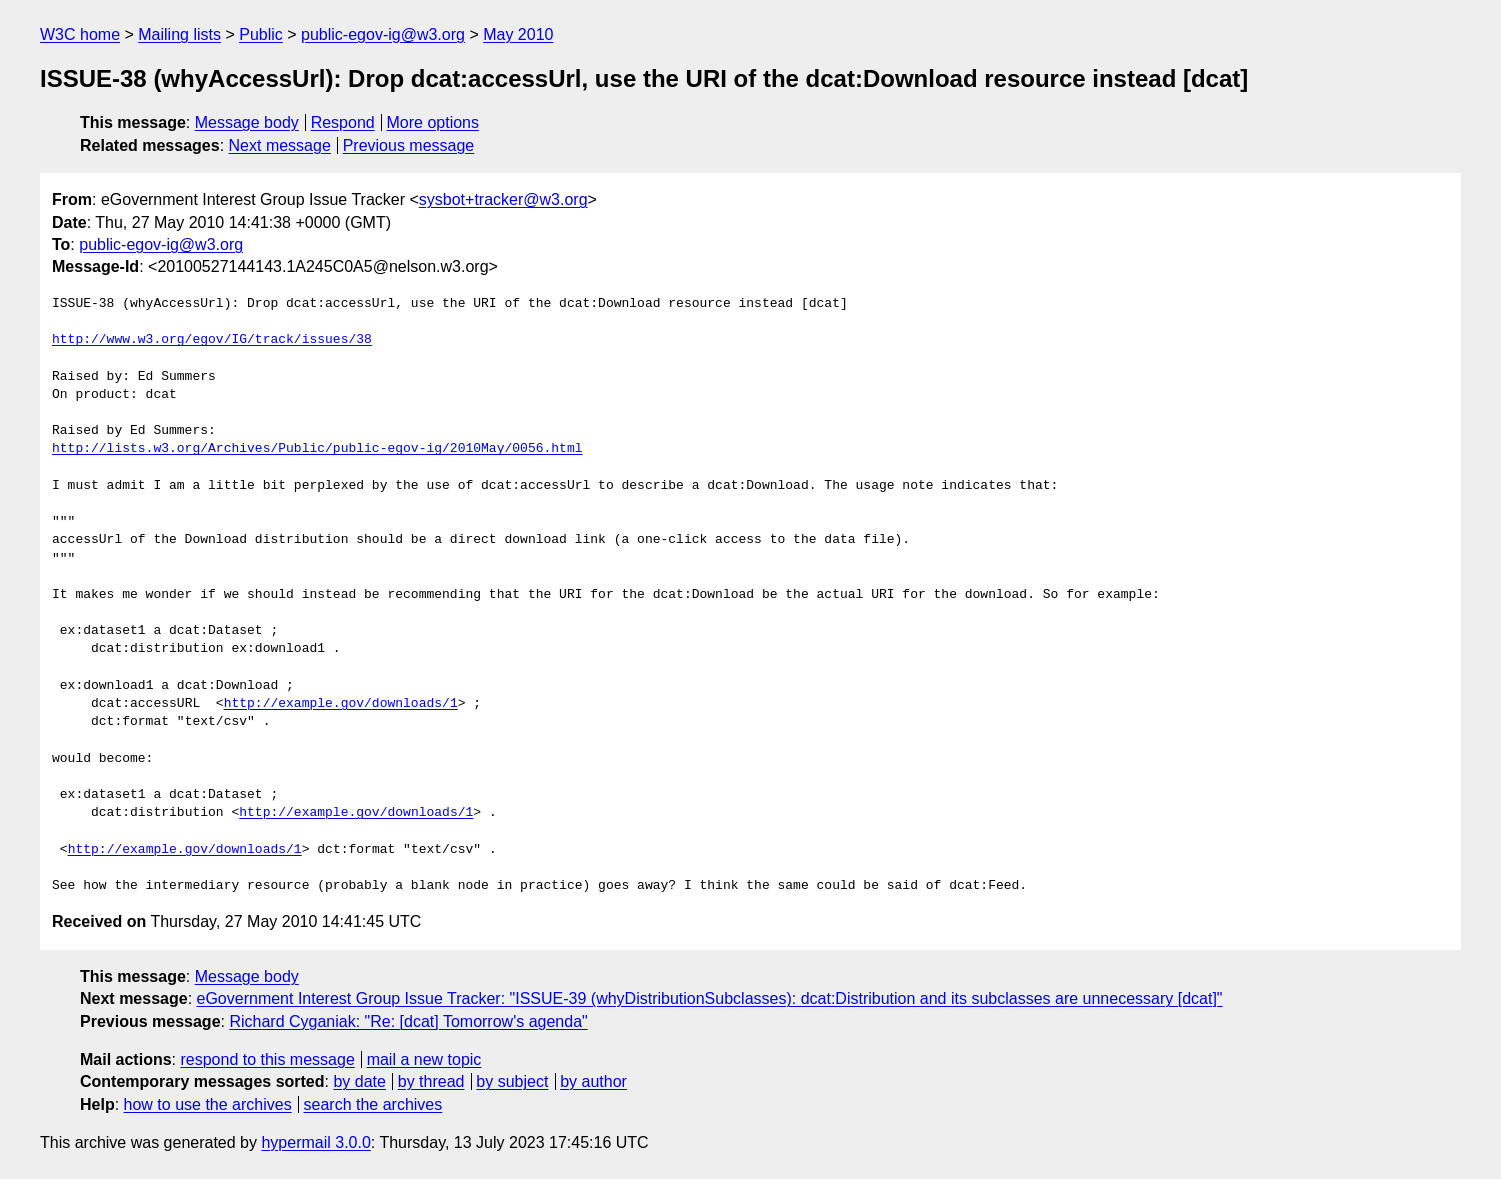 The width and height of the screenshot is (1501, 1179). What do you see at coordinates (267, 1059) in the screenshot?
I see `respond to this message` at bounding box center [267, 1059].